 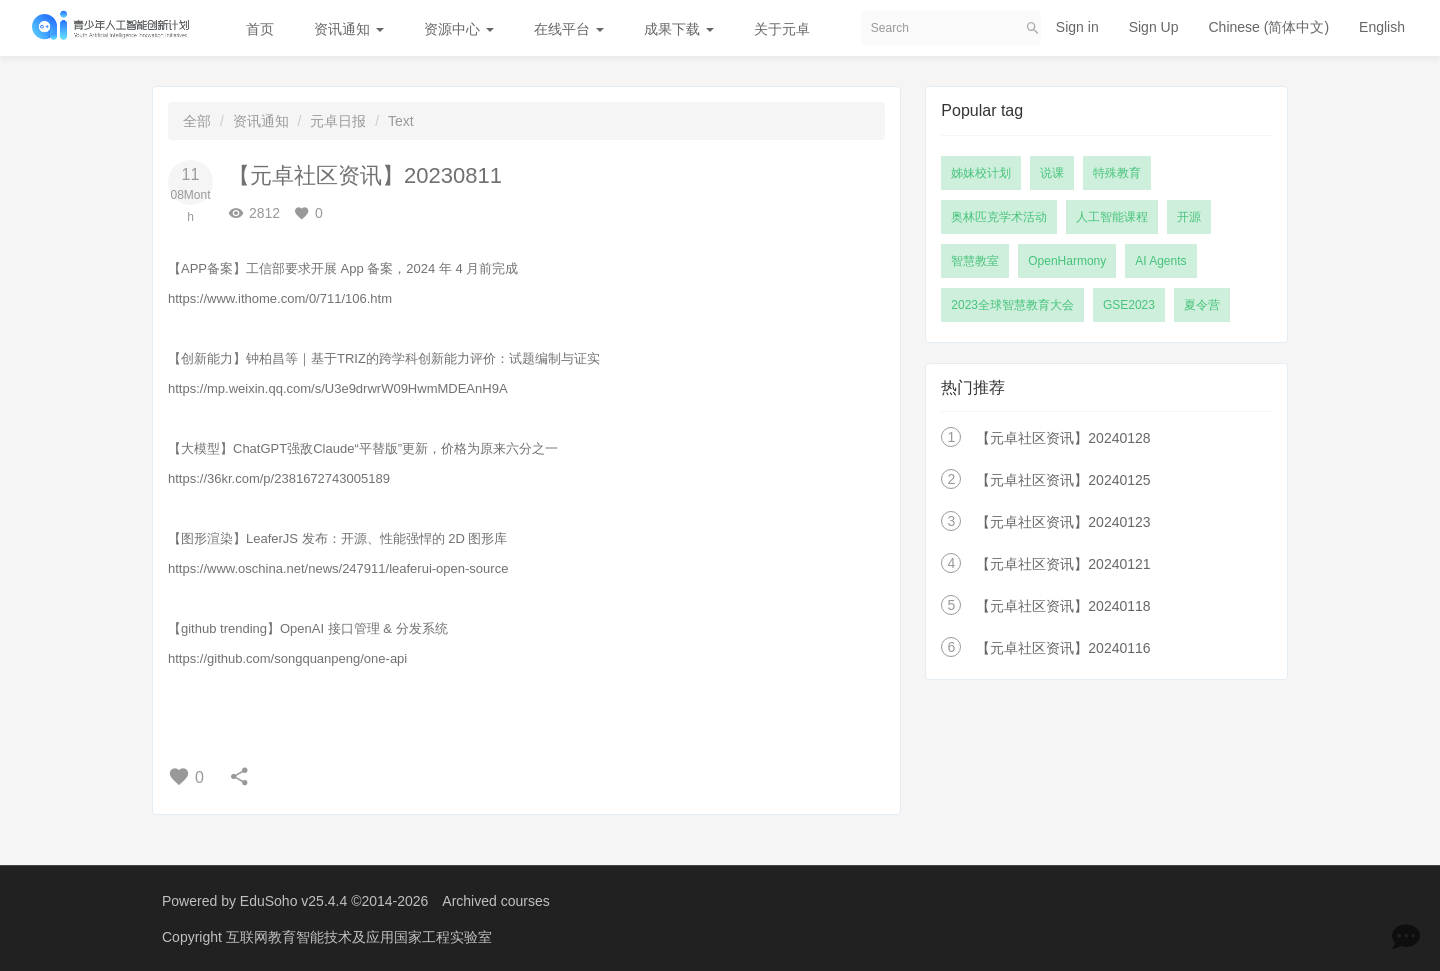 I want to click on EduSoho v25.4.4, so click(x=293, y=901).